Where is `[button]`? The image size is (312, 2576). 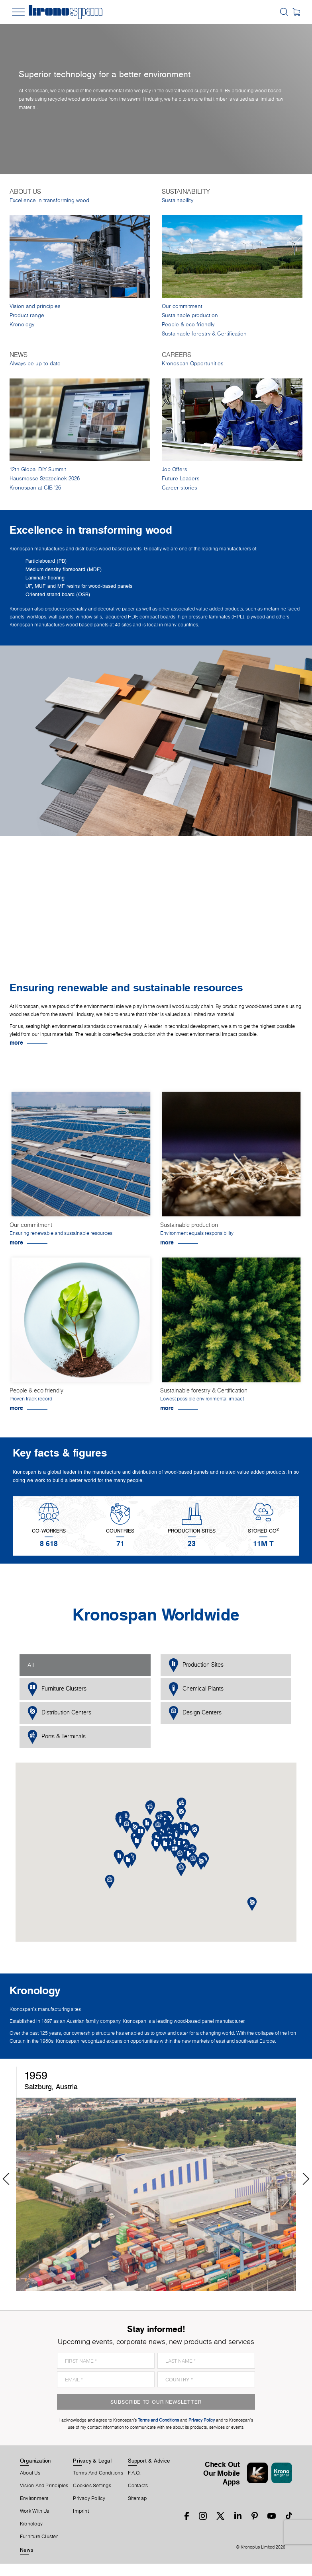 [button] is located at coordinates (165, 1845).